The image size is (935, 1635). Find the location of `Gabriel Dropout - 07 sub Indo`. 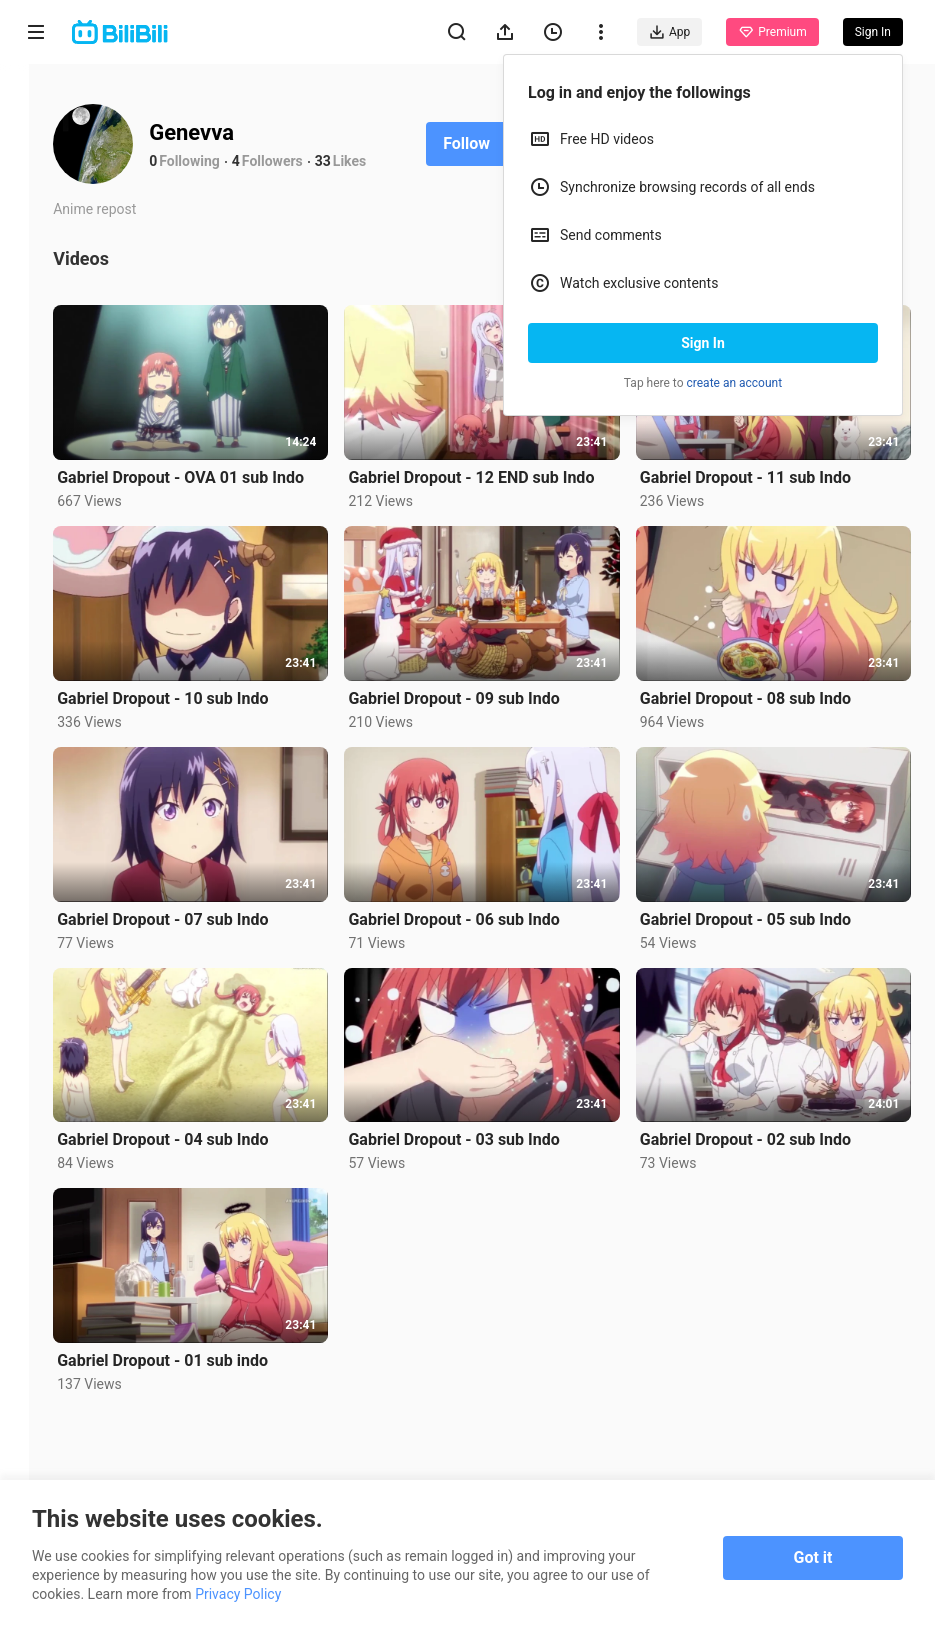

Gabriel Dropout - 07 sub Indo is located at coordinates (205, 894).